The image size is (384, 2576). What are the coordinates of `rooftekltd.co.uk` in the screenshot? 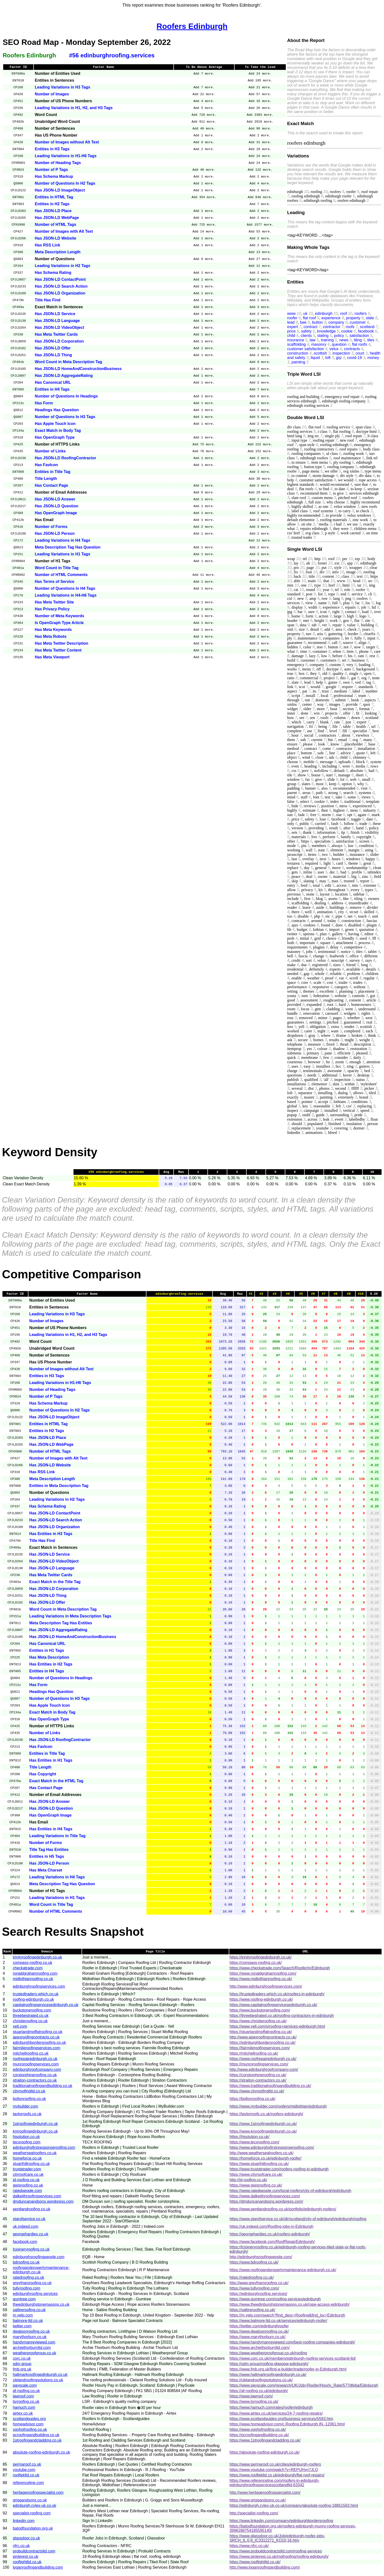 It's located at (26, 2479).